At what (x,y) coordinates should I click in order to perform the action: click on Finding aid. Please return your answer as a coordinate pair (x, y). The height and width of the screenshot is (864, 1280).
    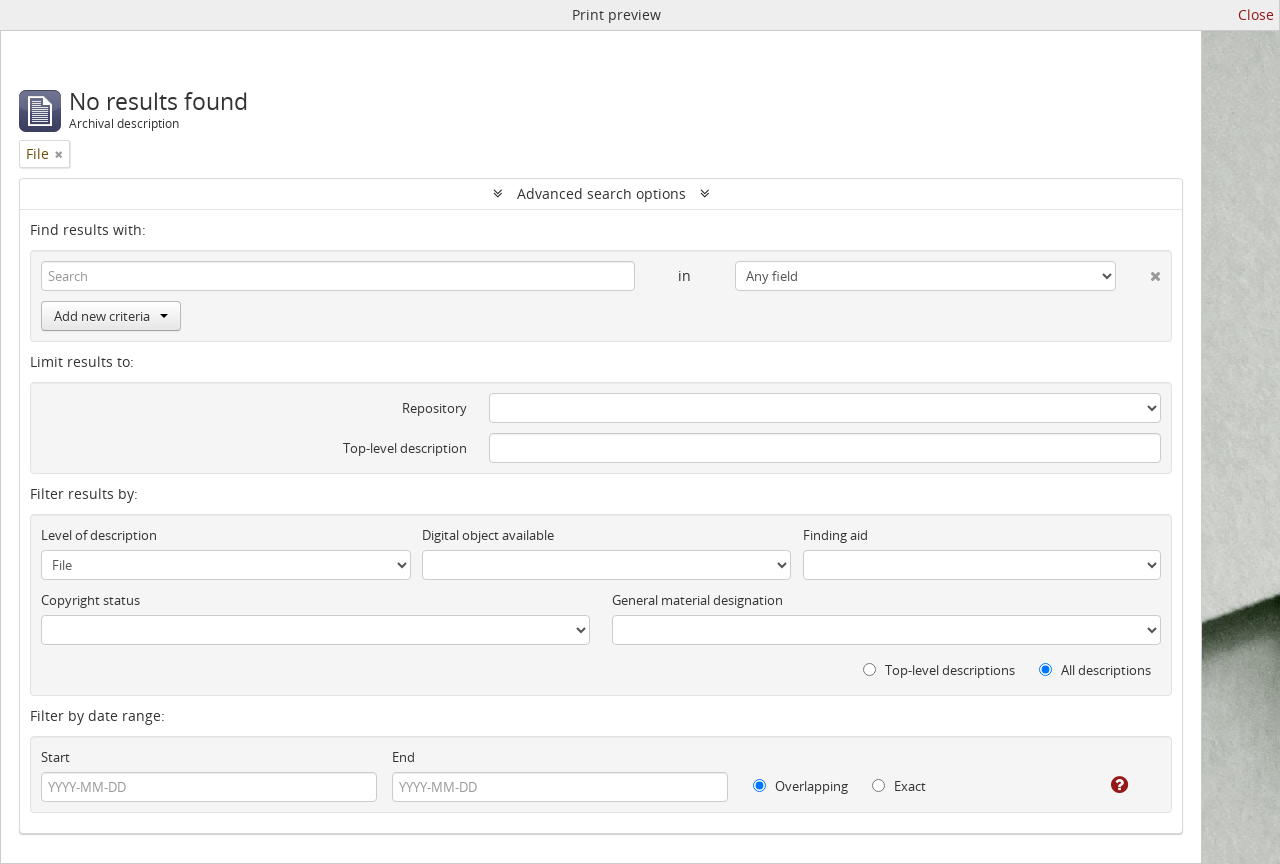
    Looking at the image, I should click on (835, 535).